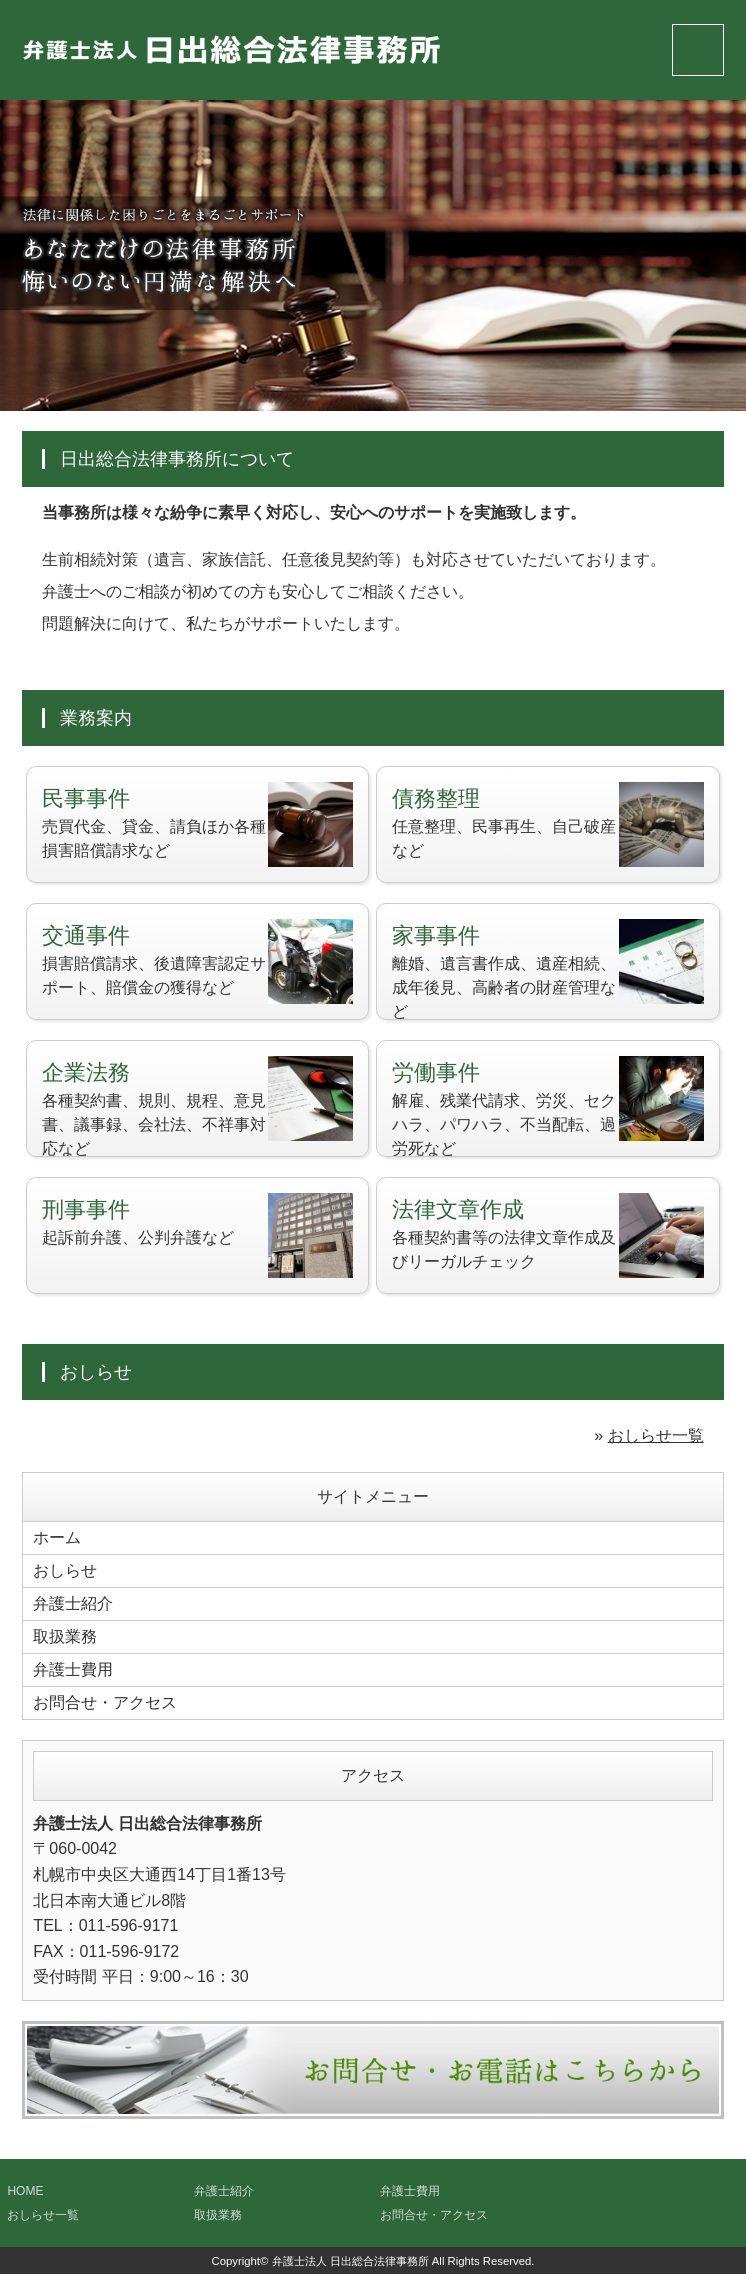  I want to click on HOME, so click(25, 2191).